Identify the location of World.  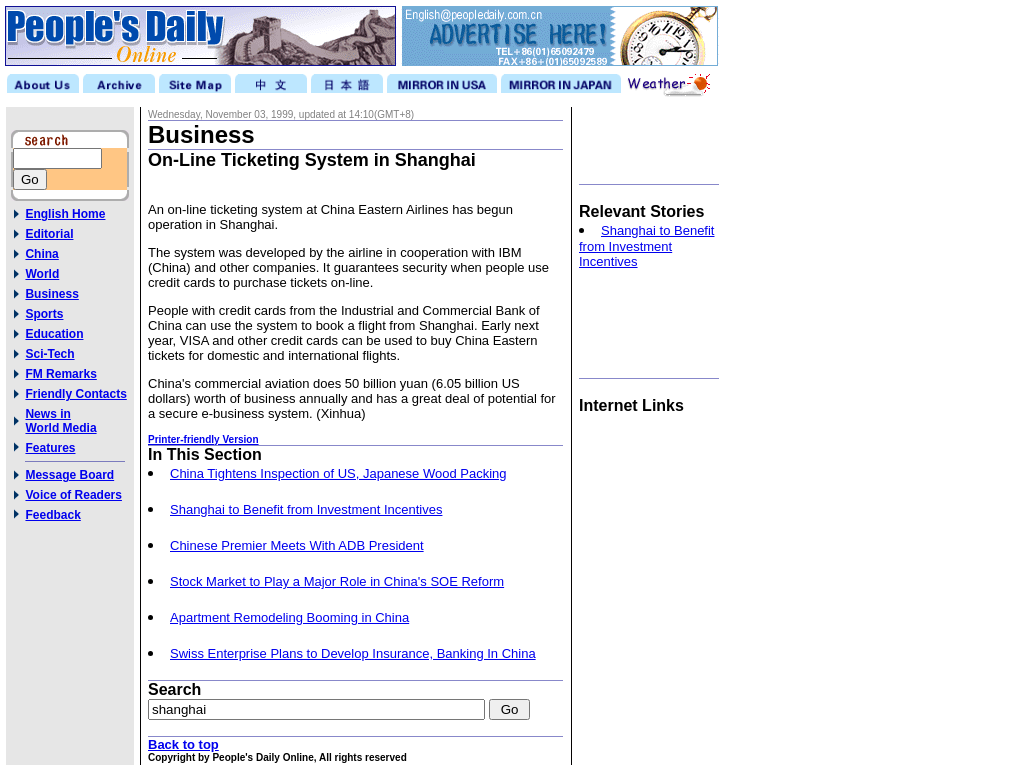
(42, 274).